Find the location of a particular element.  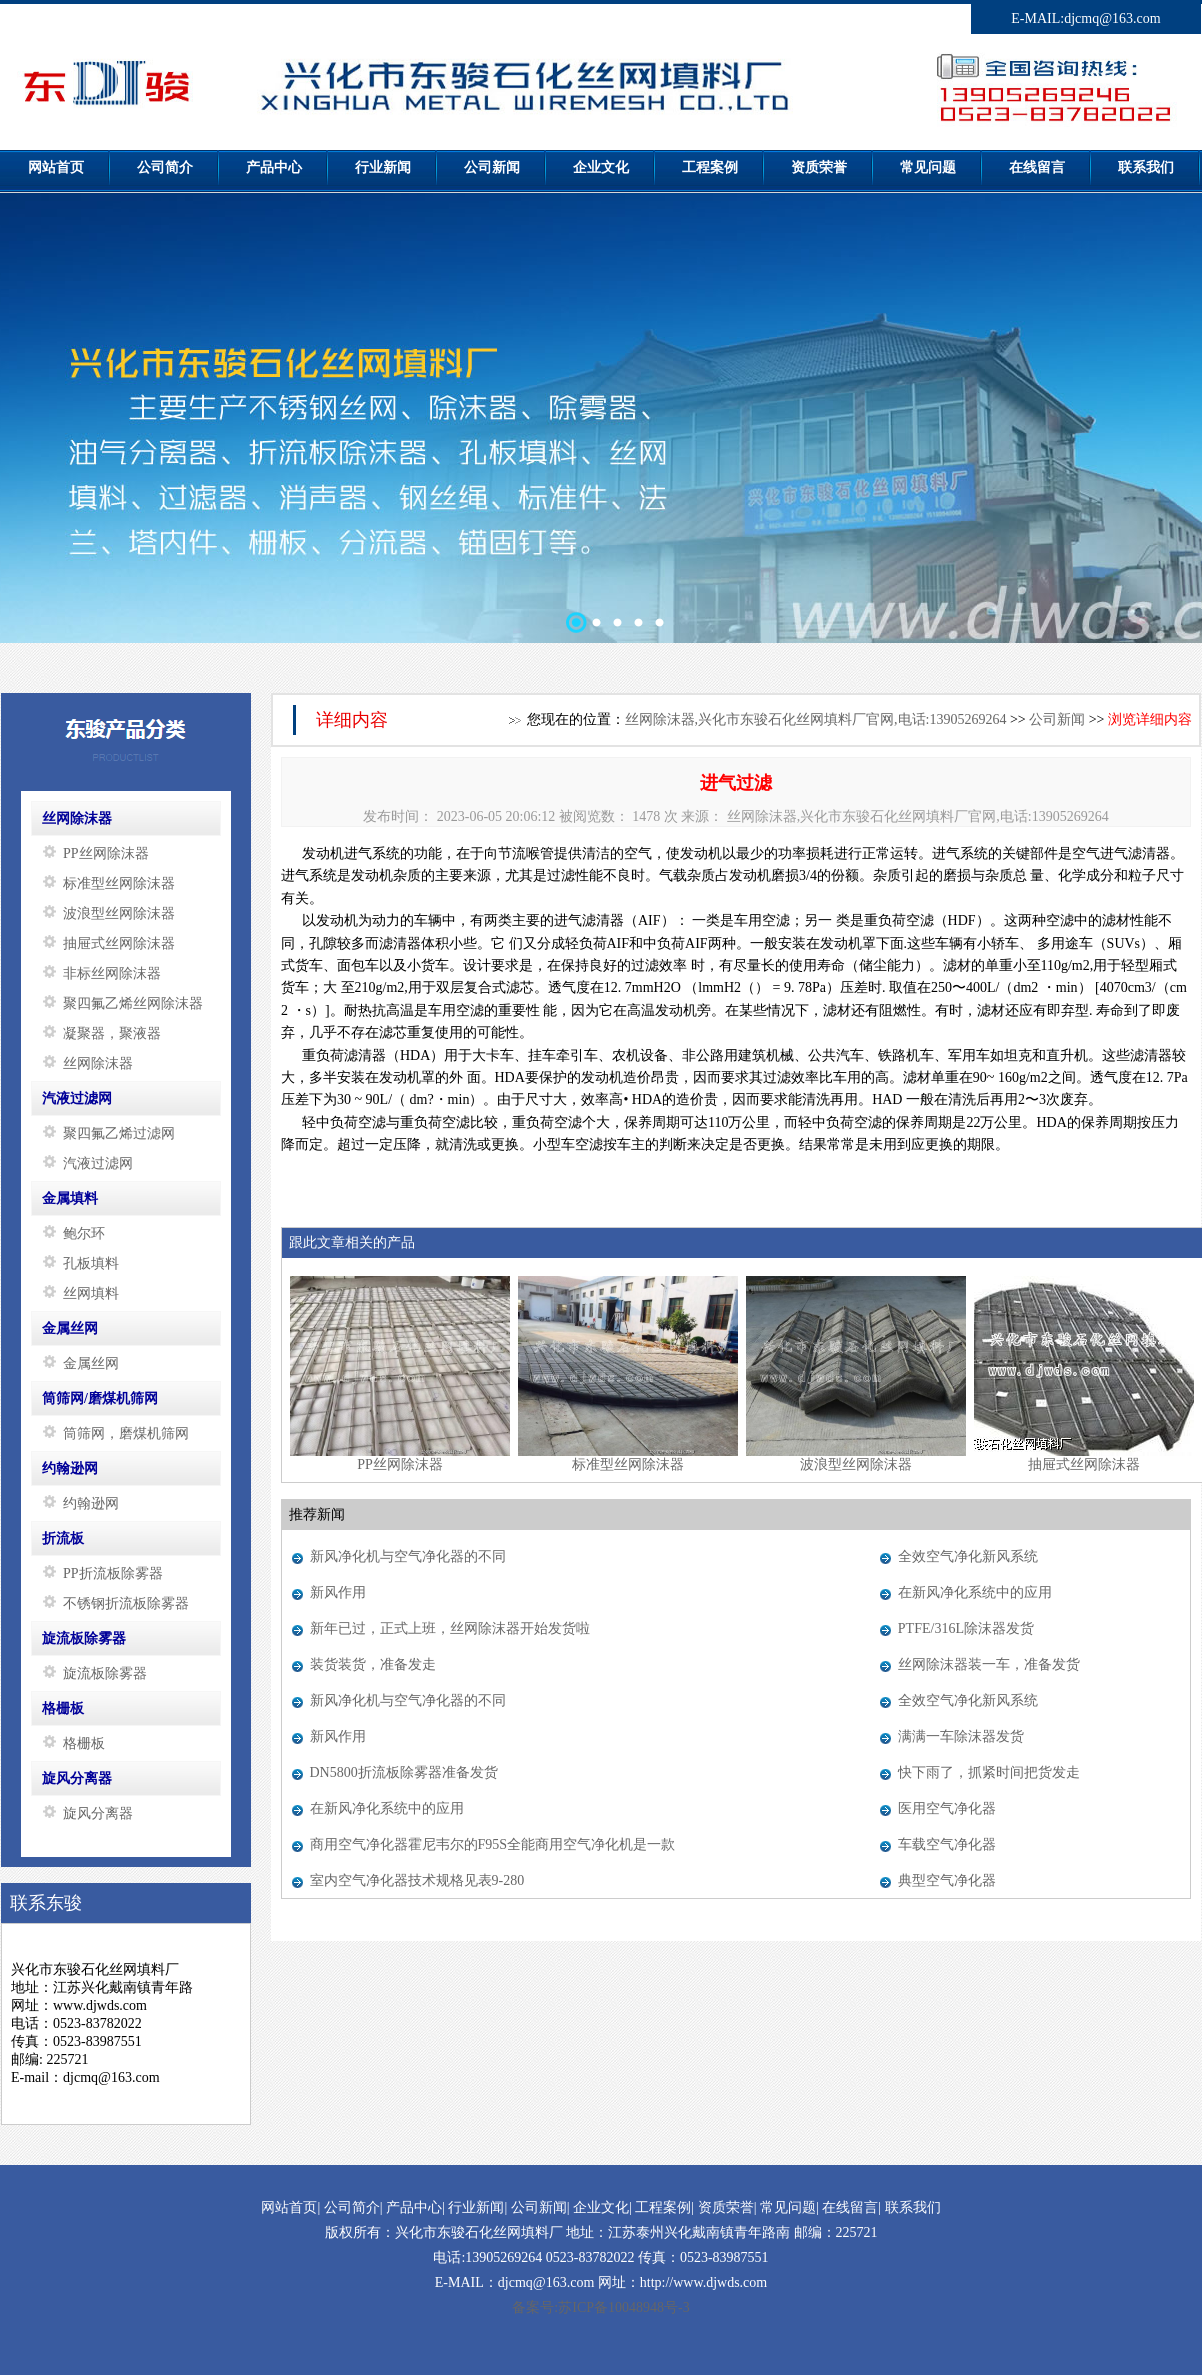

抽屉式丝网除沫器 is located at coordinates (1084, 1464).